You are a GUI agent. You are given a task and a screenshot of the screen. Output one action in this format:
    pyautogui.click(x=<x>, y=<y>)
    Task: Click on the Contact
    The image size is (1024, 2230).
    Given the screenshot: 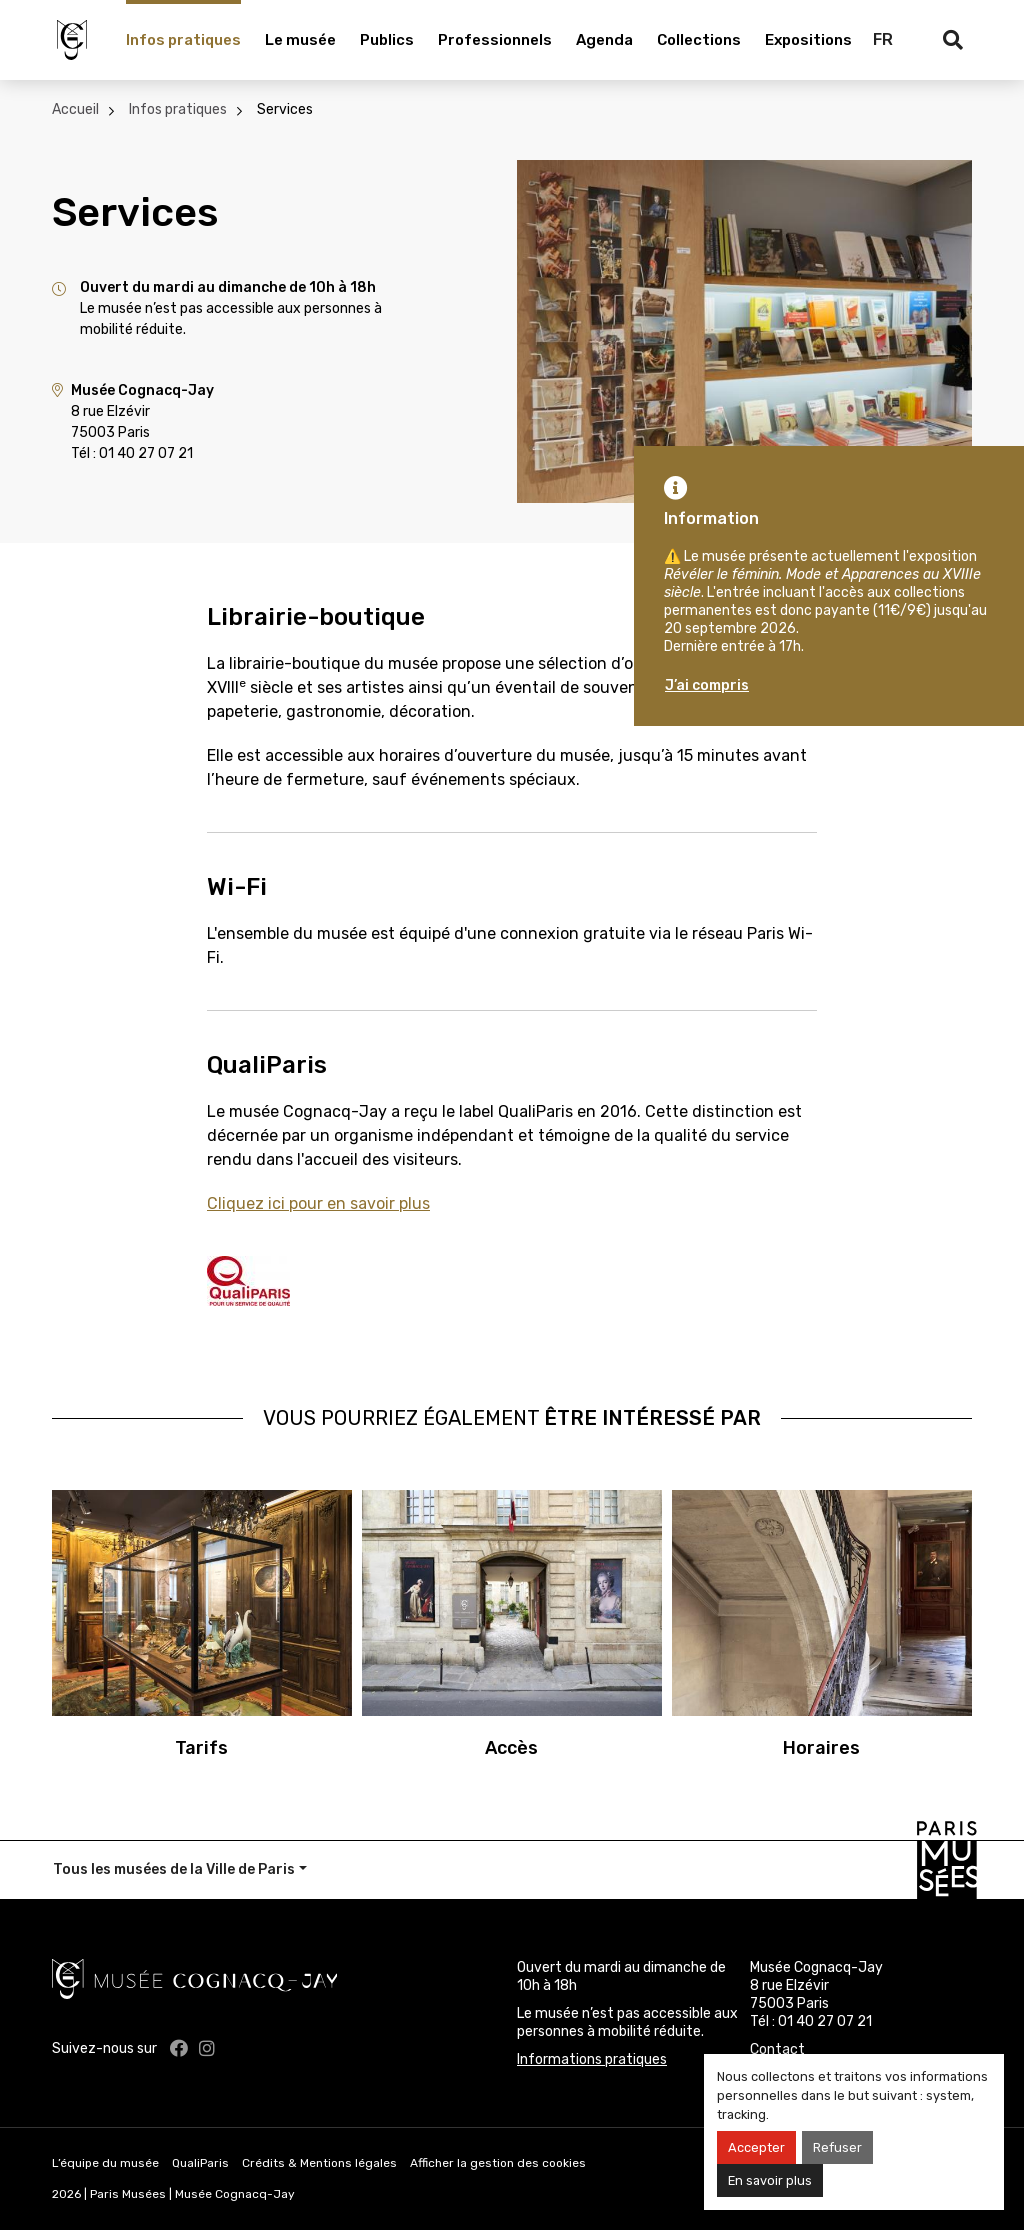 What is the action you would take?
    pyautogui.click(x=777, y=2049)
    